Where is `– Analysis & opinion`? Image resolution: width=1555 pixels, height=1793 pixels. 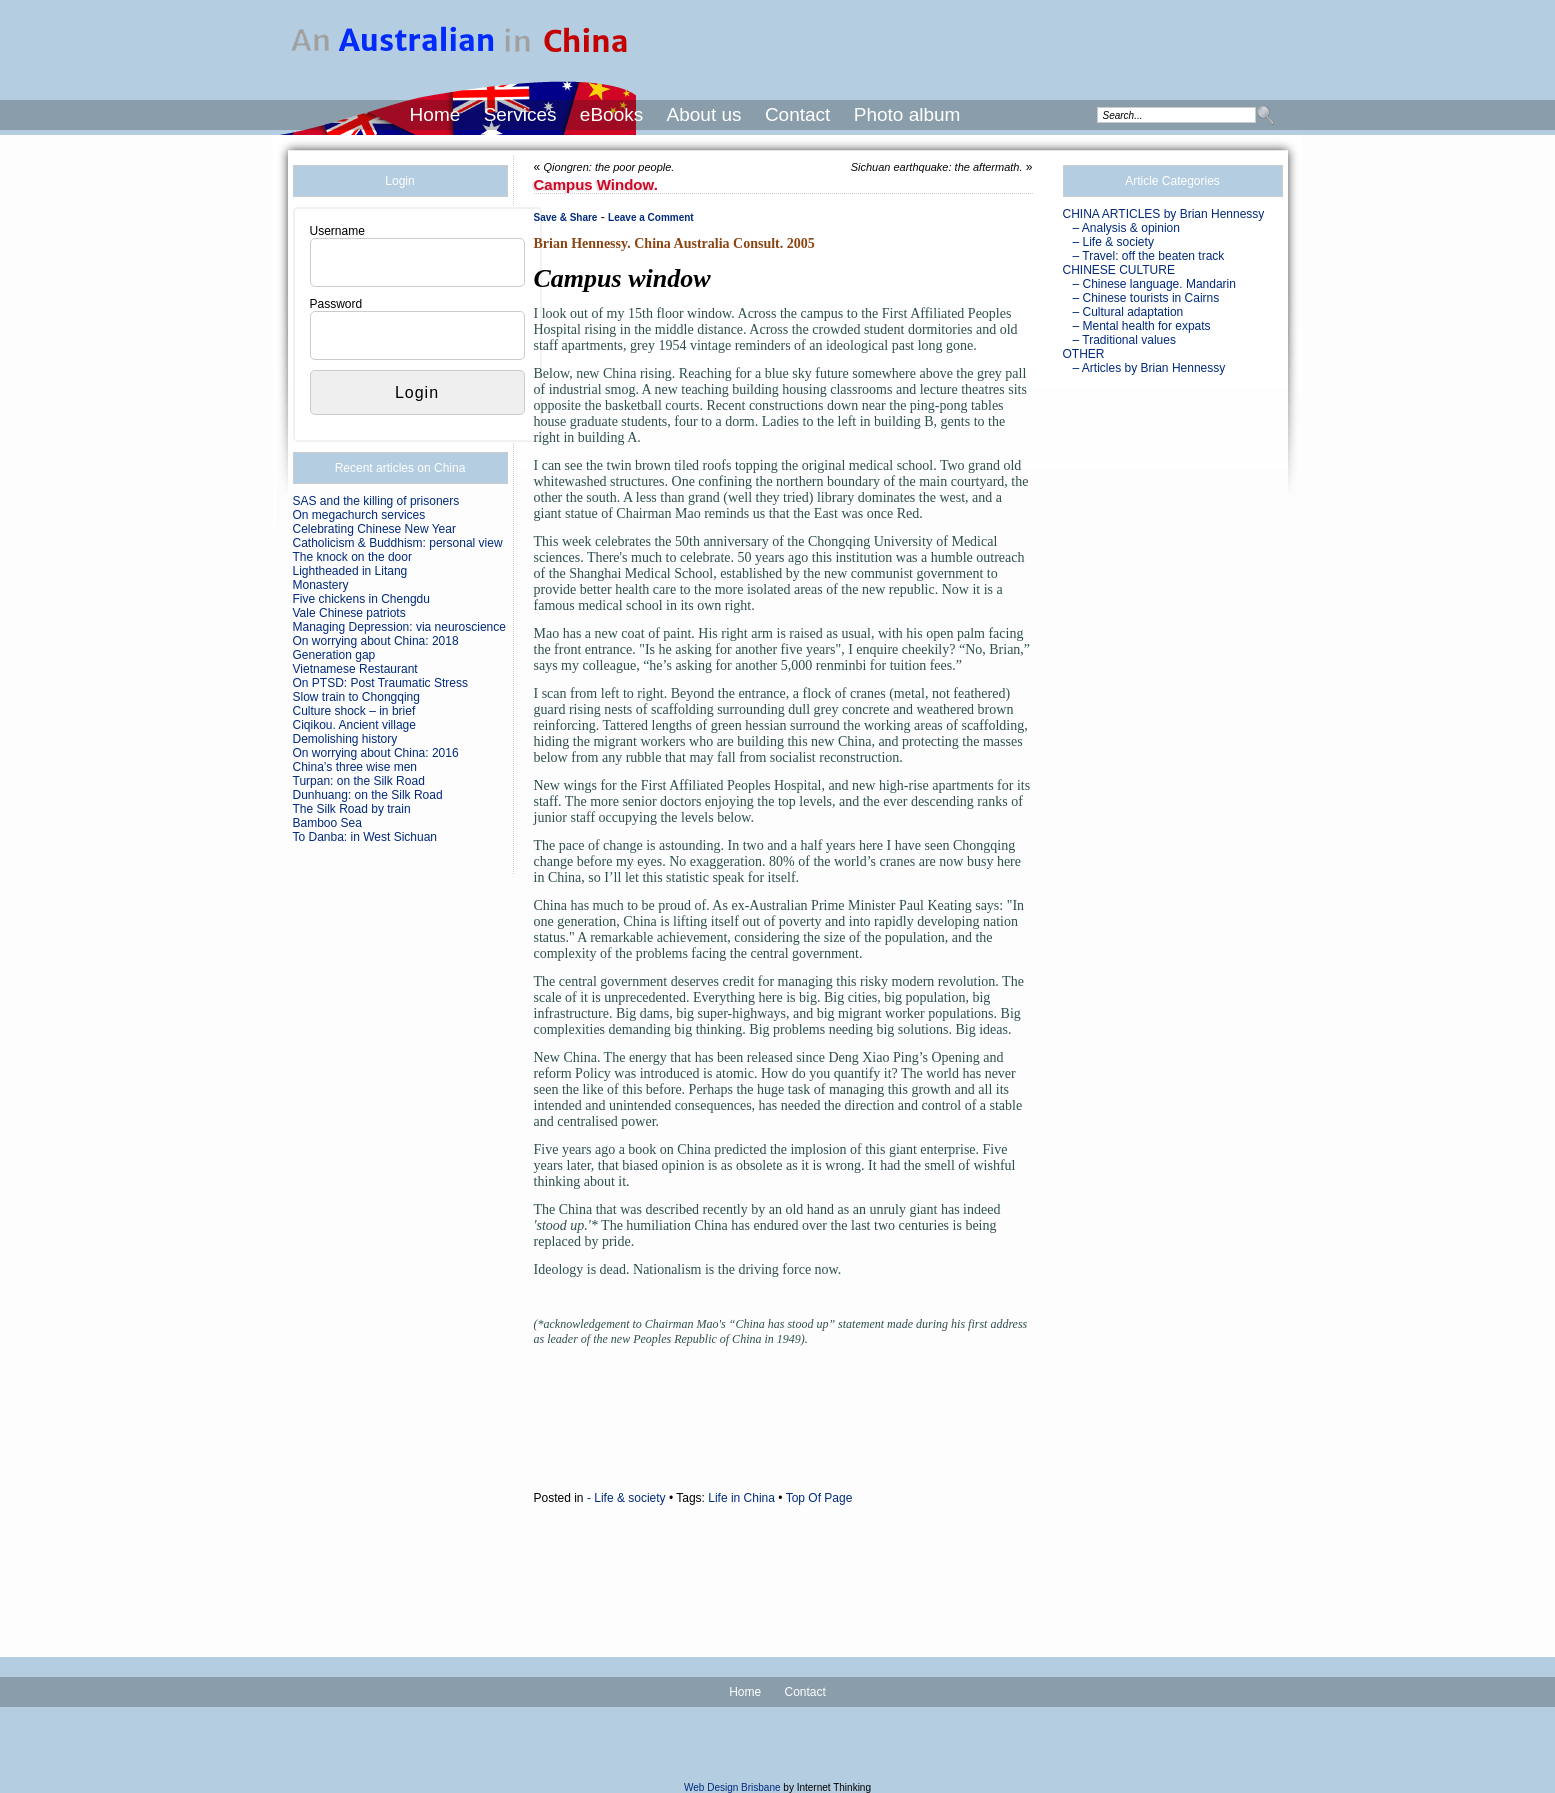
– Analysis & opinion is located at coordinates (1126, 228).